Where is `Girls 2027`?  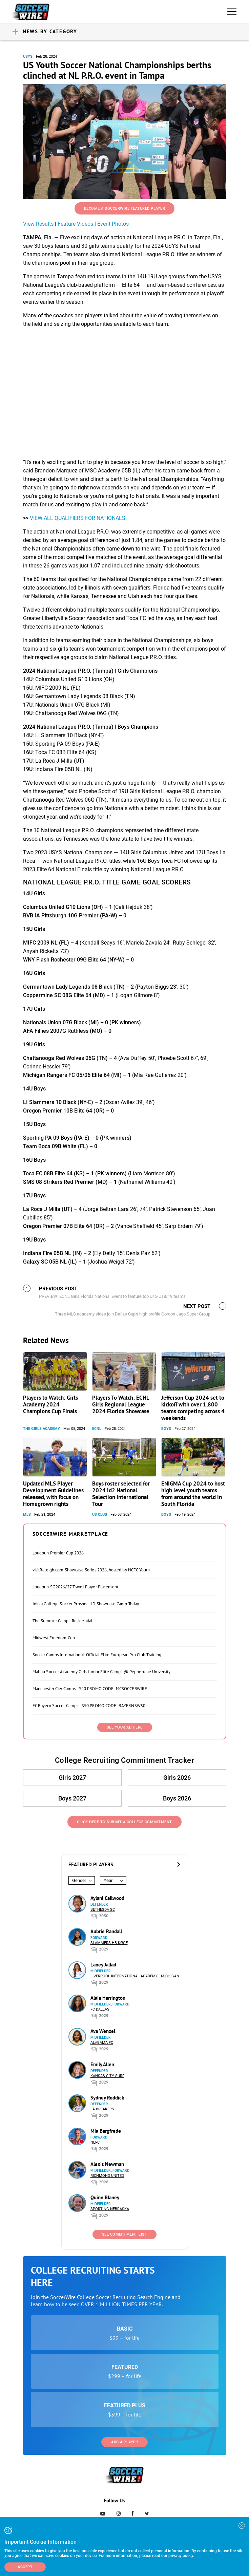
Girls 2027 is located at coordinates (72, 1777).